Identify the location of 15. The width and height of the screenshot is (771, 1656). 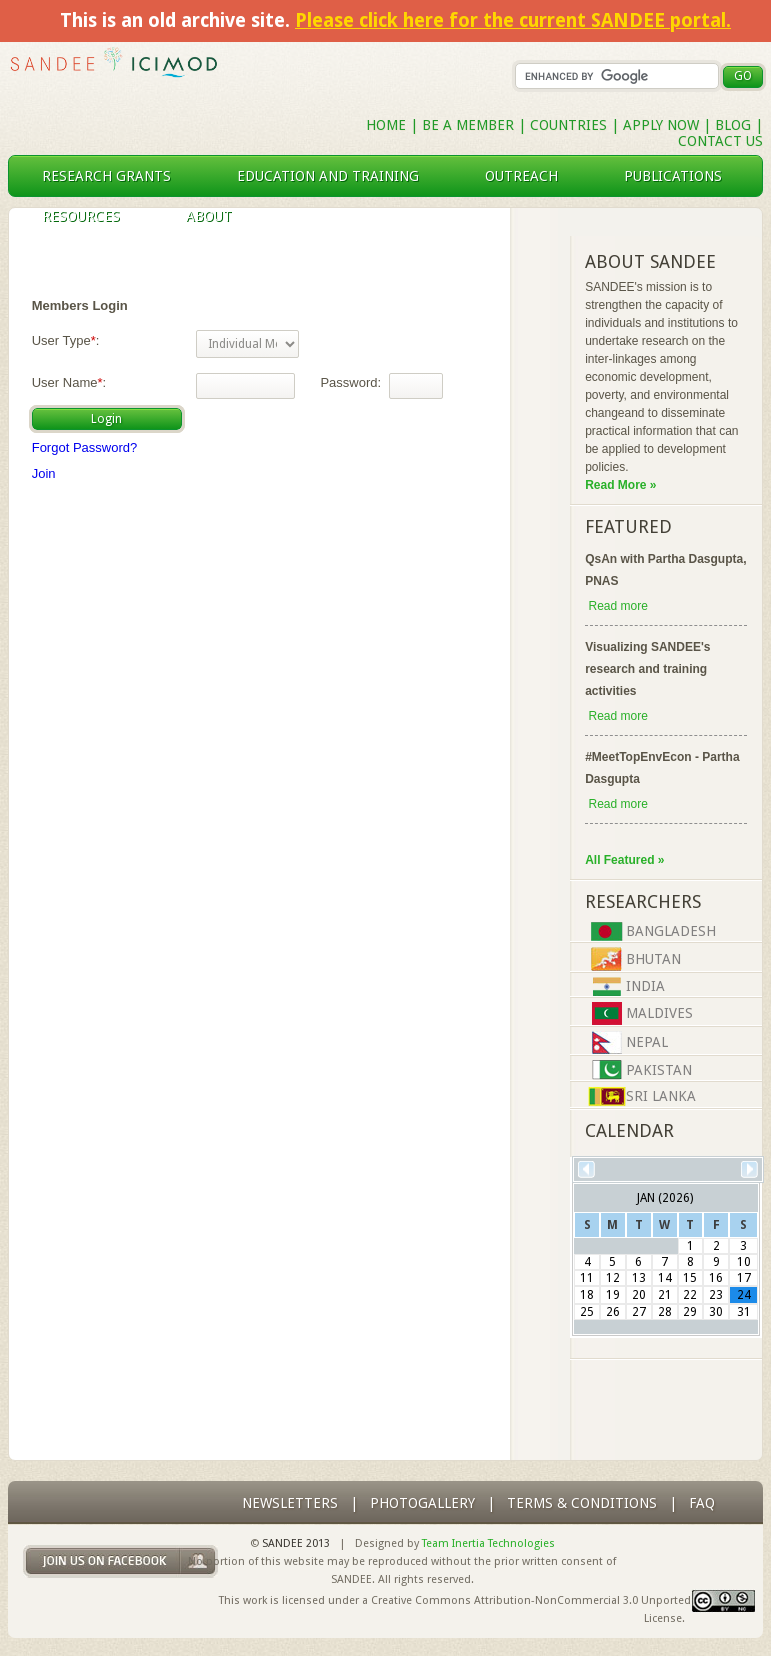
(690, 1278).